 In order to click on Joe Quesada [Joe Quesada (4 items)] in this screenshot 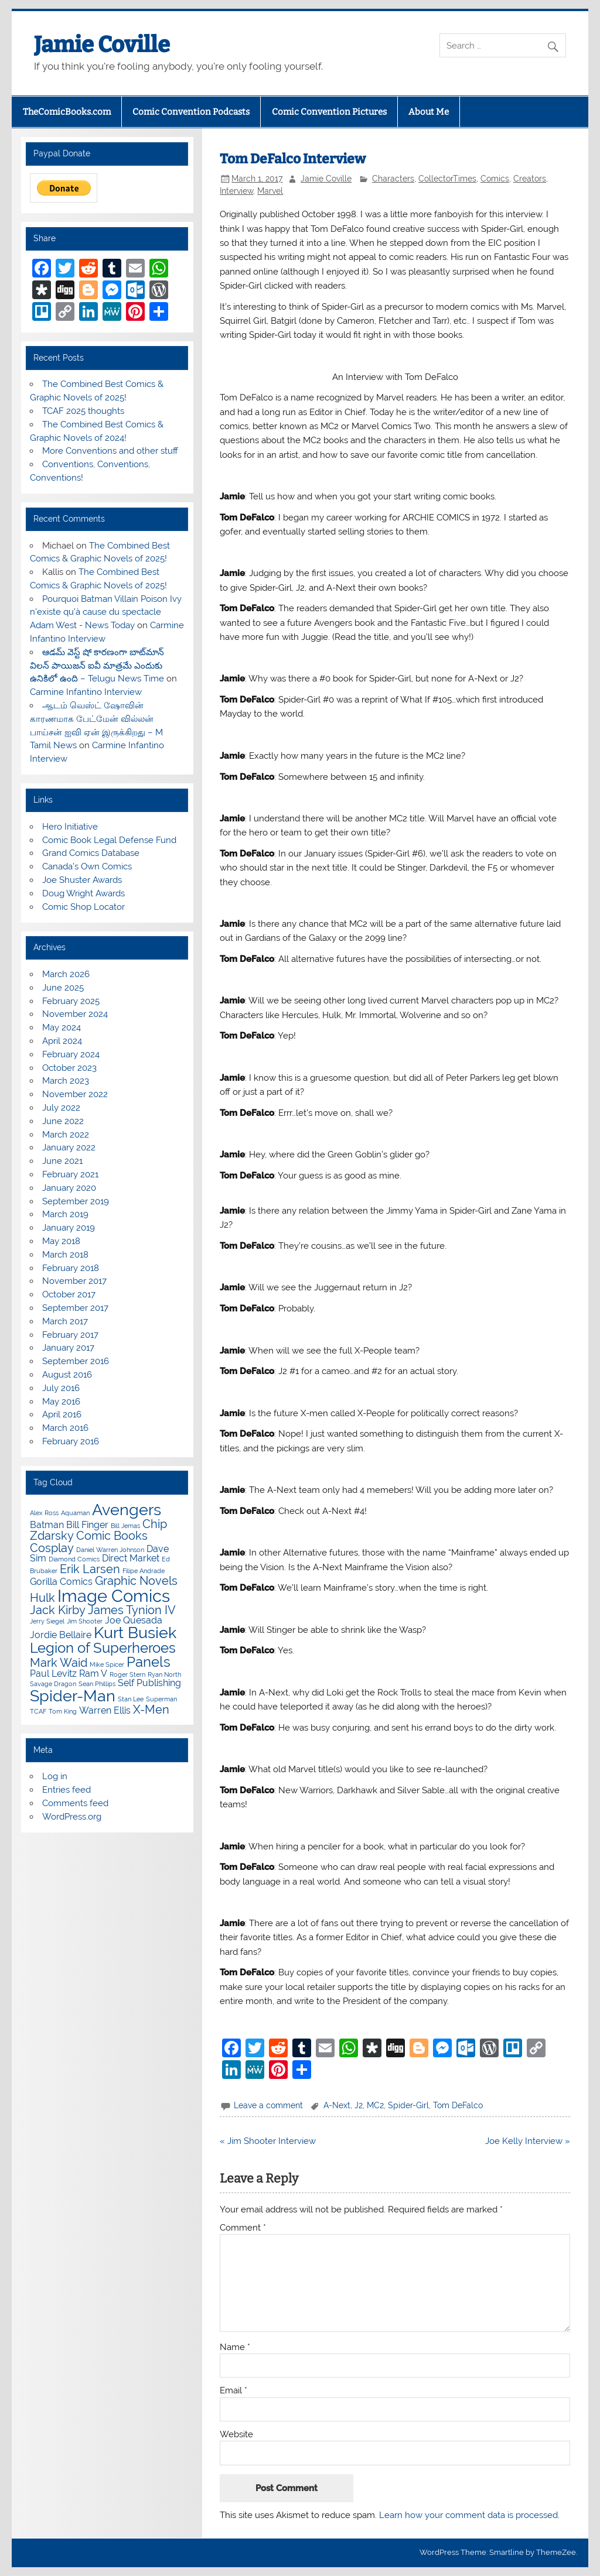, I will do `click(133, 1620)`.